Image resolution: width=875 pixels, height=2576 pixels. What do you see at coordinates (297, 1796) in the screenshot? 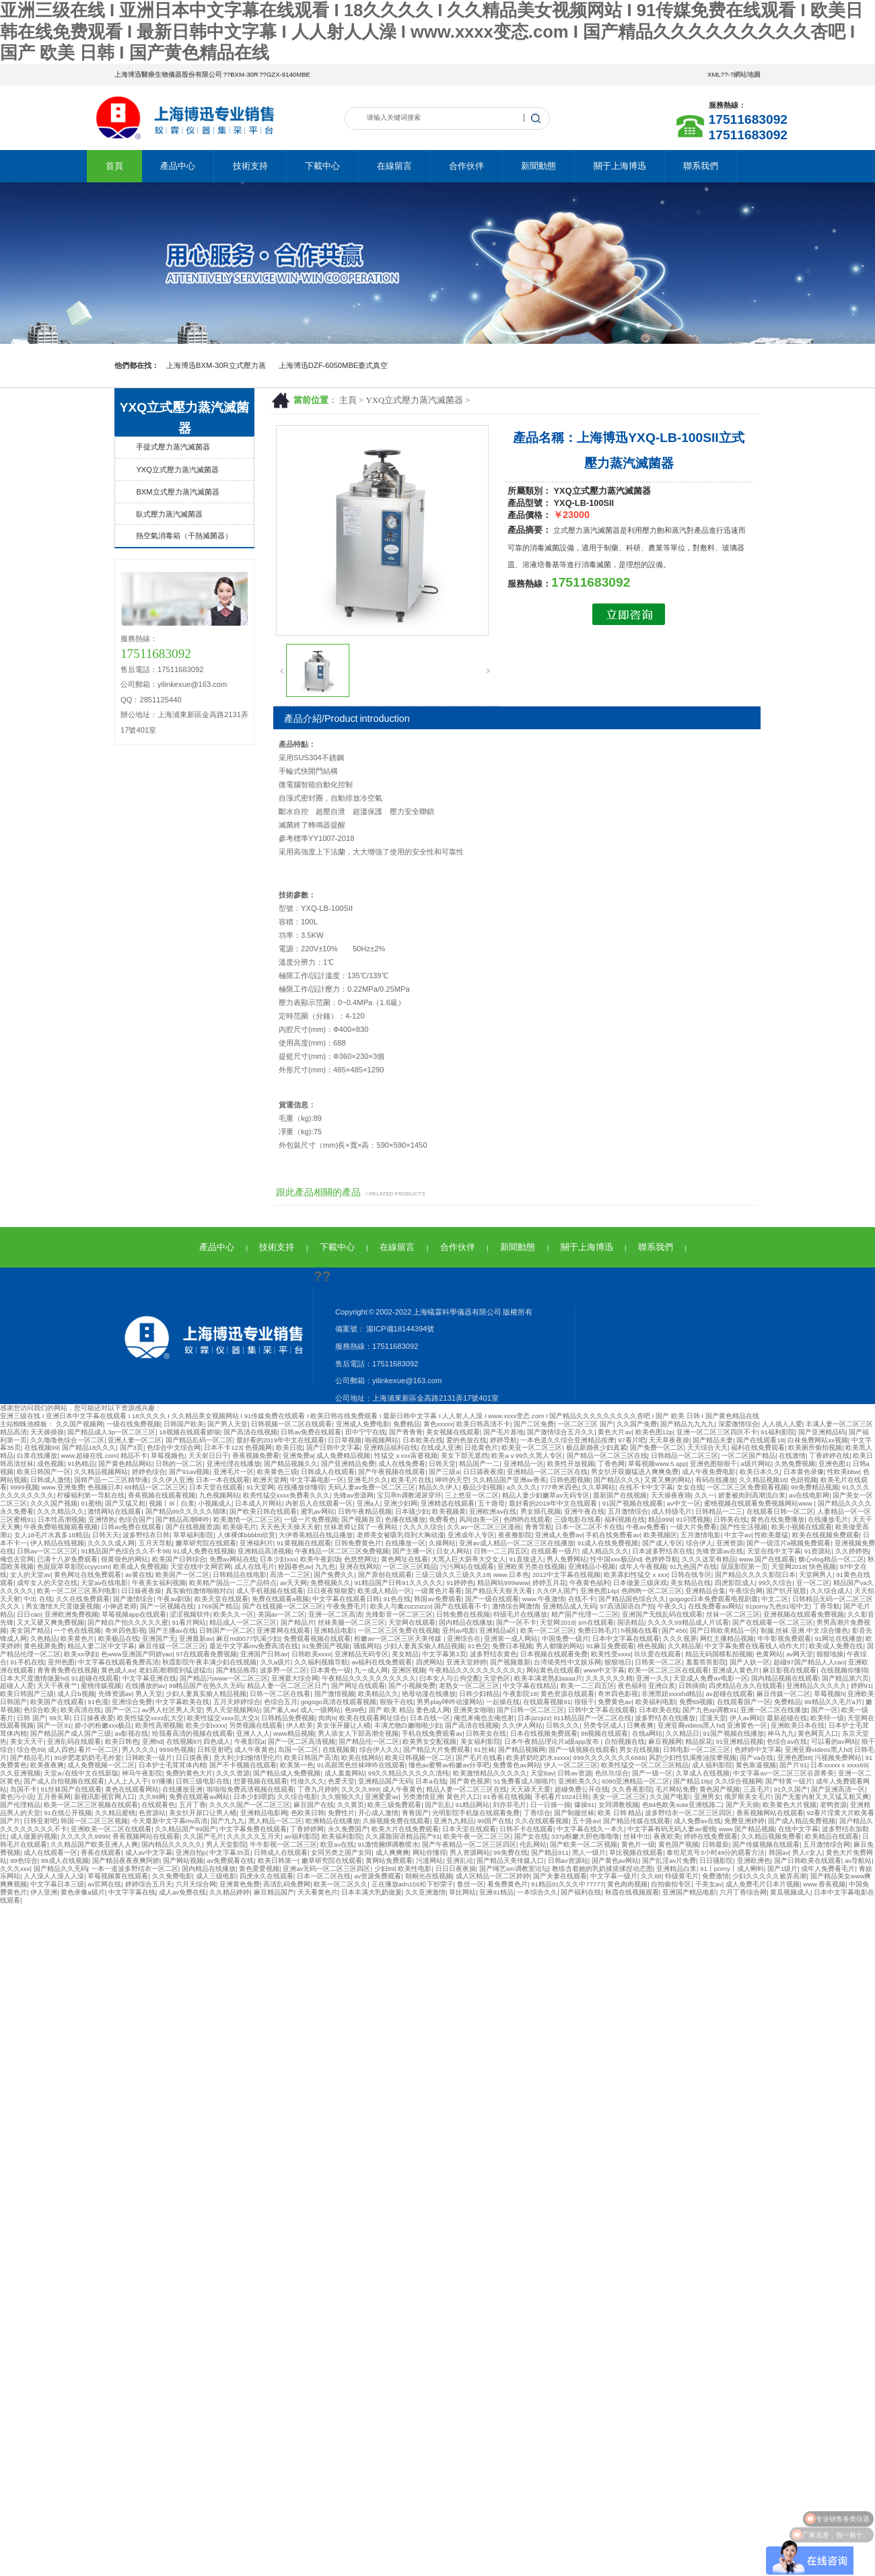
I see `久久综合电影` at bounding box center [297, 1796].